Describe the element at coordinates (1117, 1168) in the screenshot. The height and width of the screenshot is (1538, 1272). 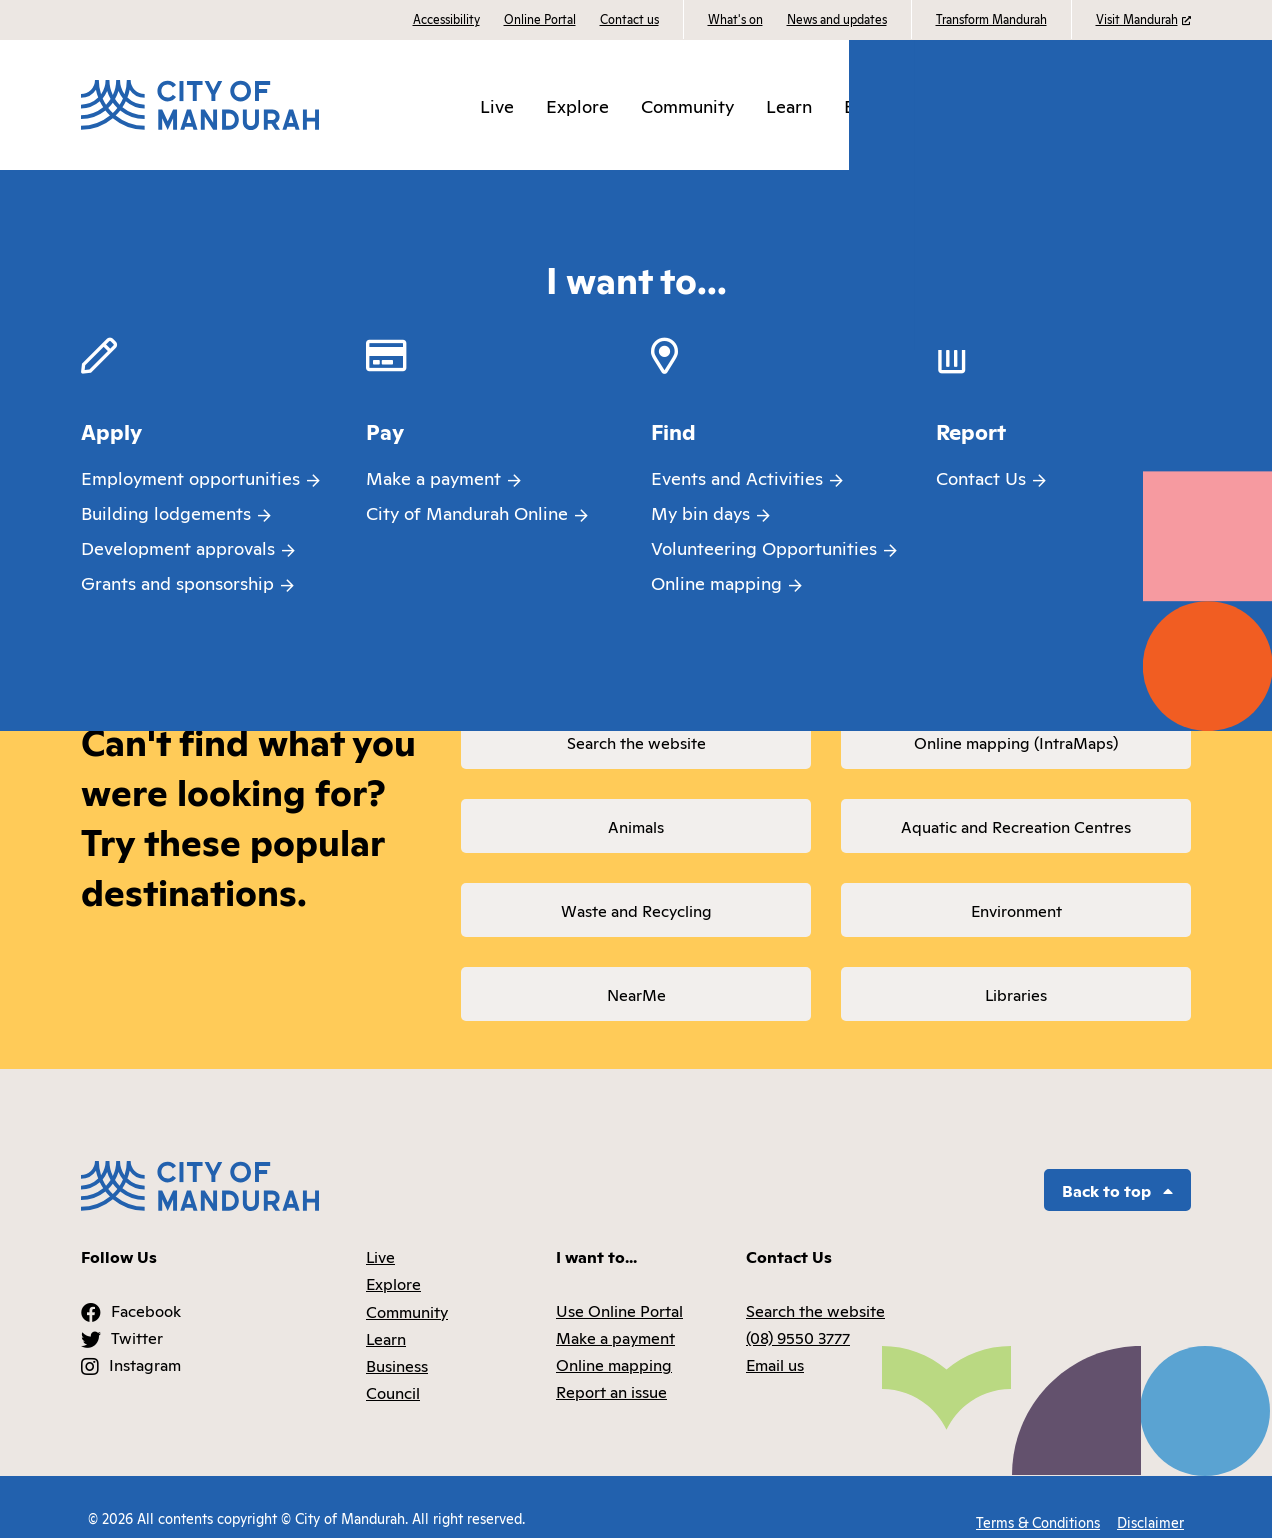
I see `Back to top` at that location.